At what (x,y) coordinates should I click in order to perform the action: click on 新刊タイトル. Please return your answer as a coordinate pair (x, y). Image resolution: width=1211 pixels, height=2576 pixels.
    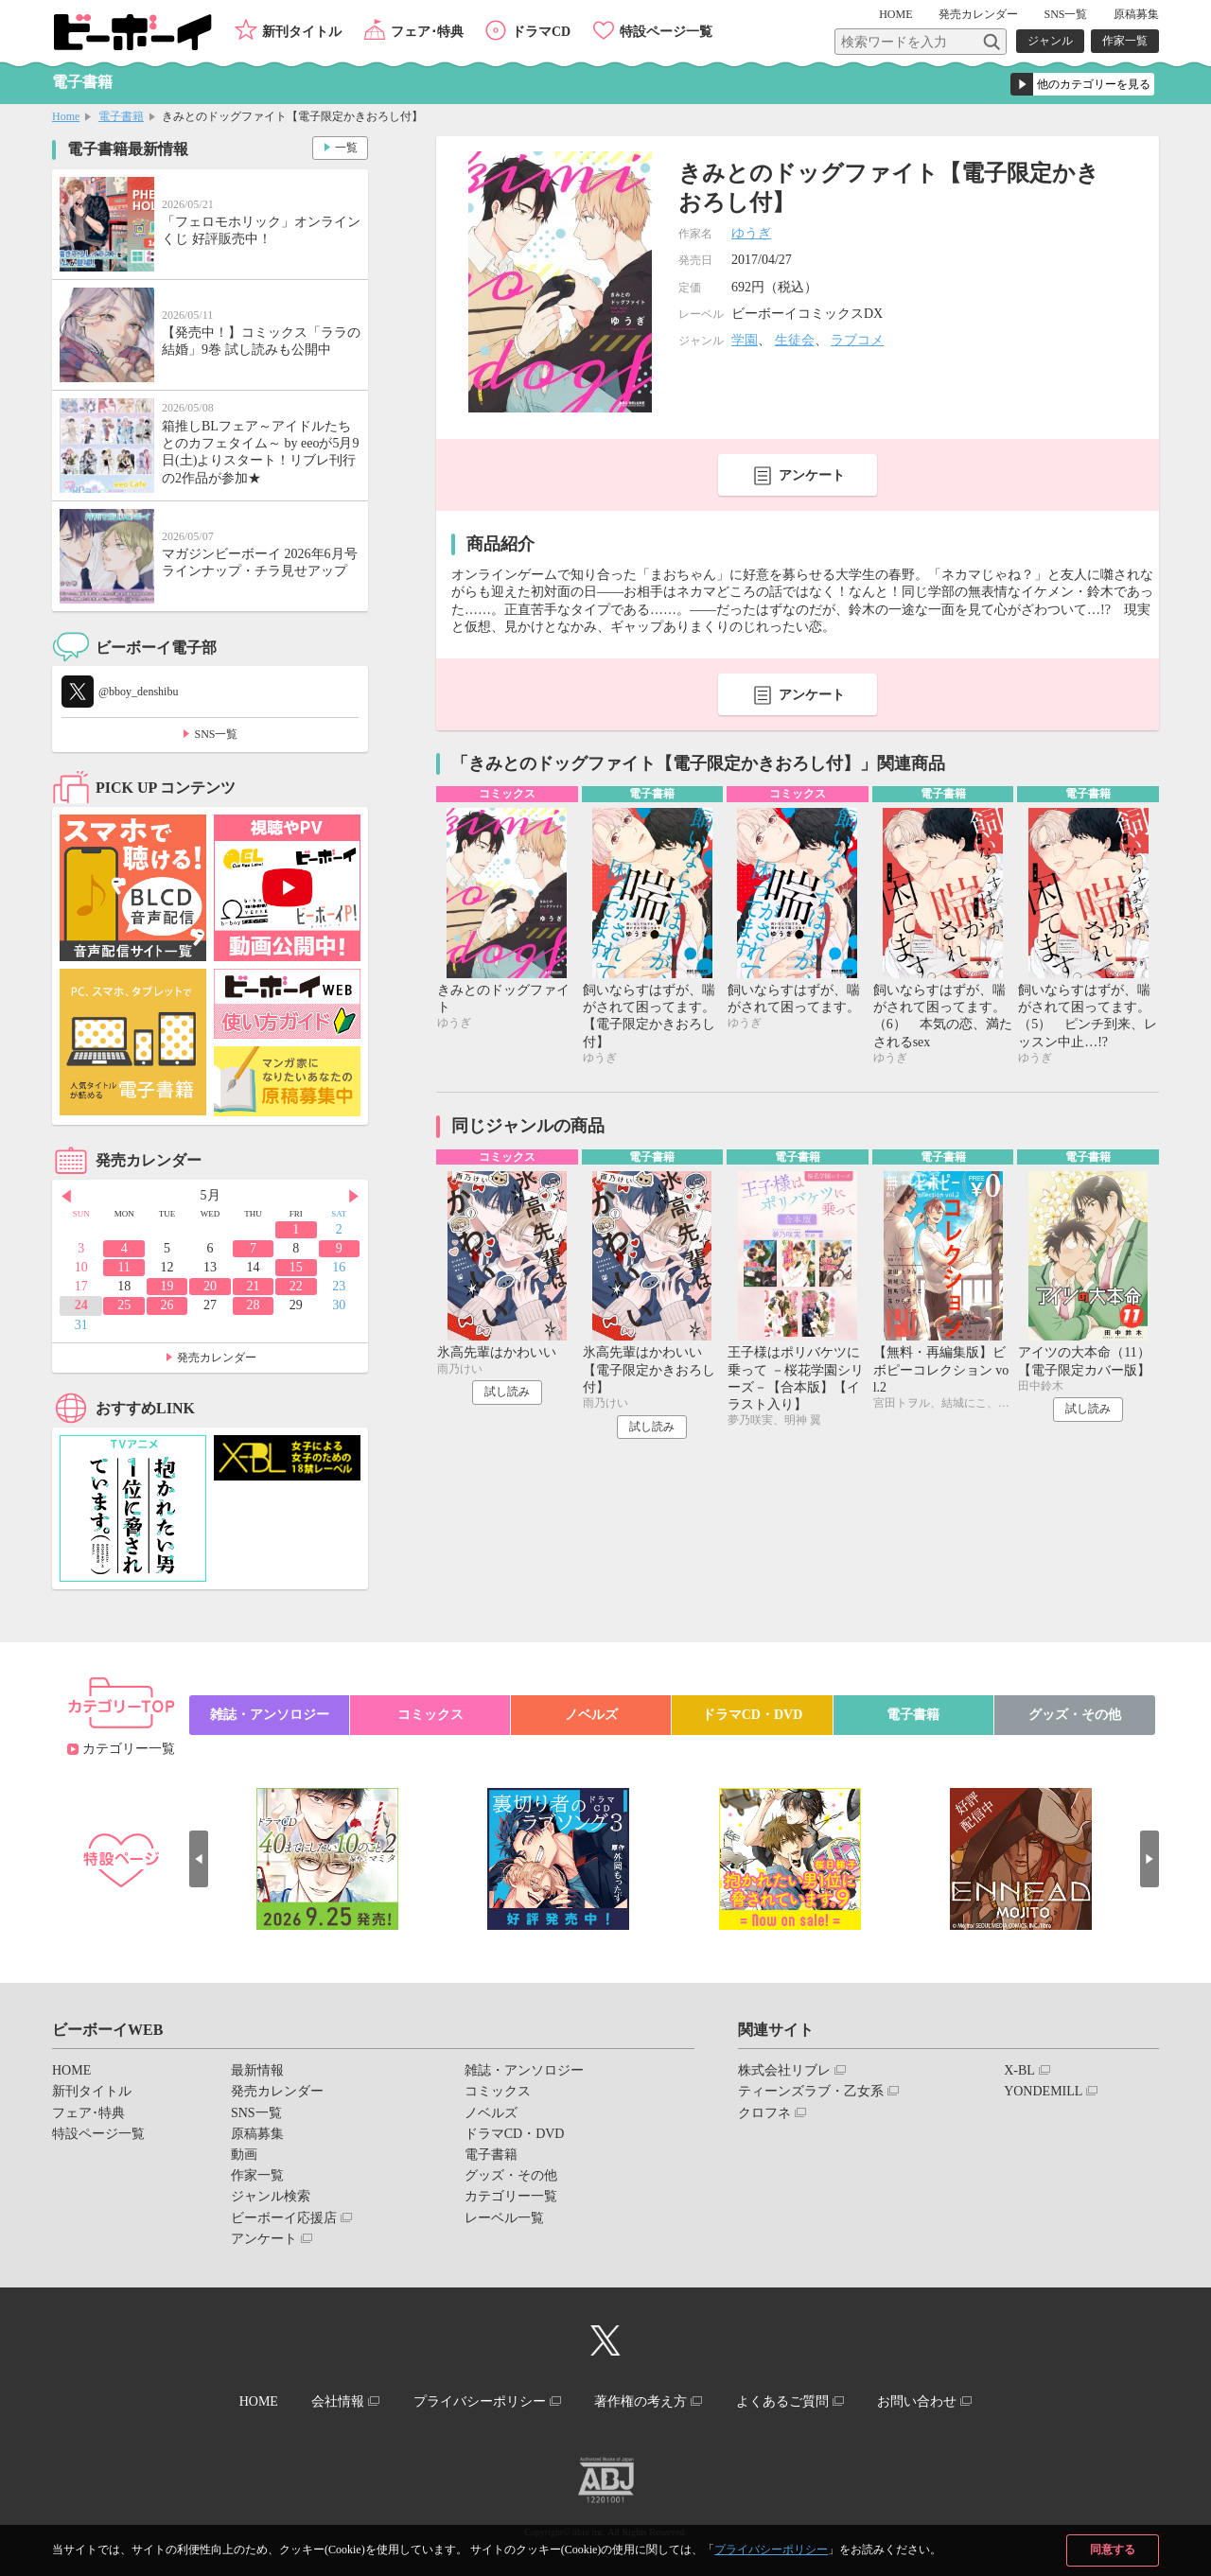
    Looking at the image, I should click on (302, 32).